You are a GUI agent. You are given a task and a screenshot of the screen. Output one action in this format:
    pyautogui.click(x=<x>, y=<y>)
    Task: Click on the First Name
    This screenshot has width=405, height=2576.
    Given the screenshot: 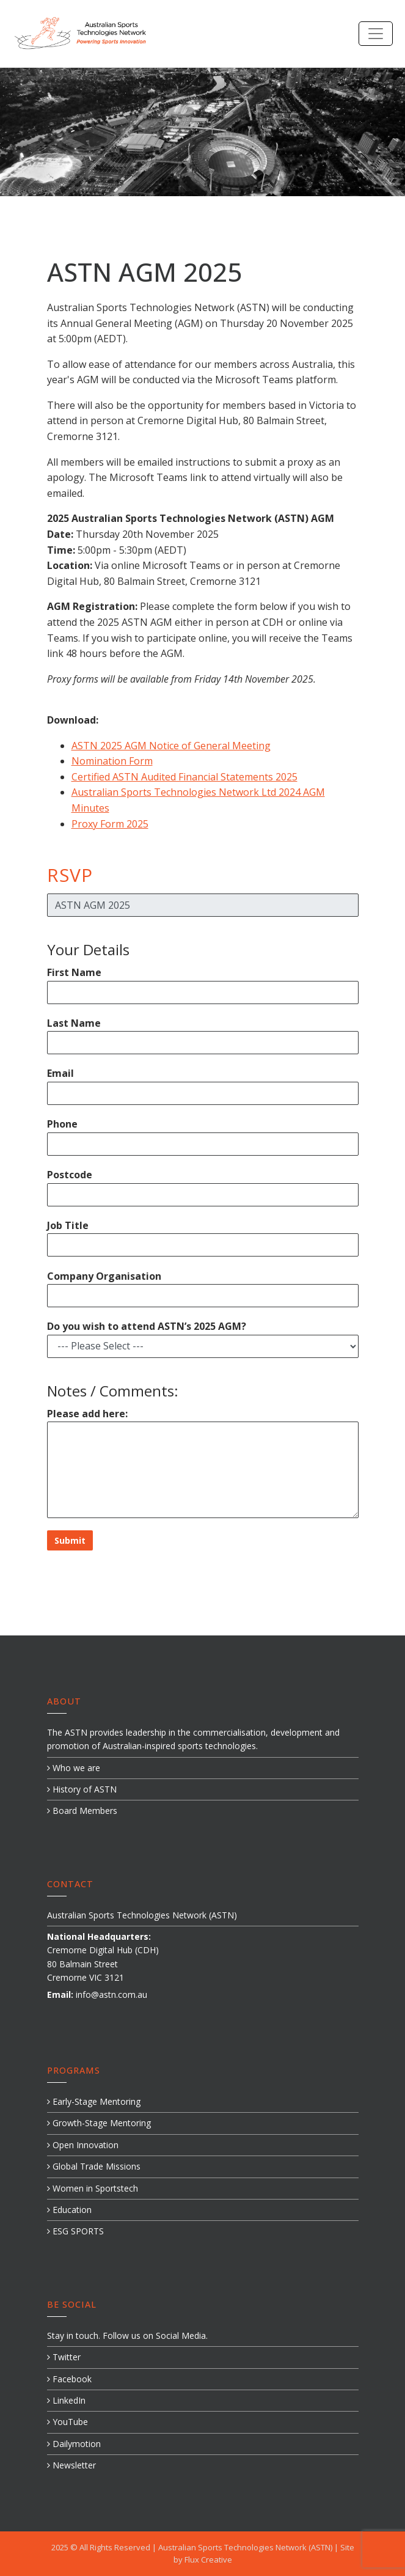 What is the action you would take?
    pyautogui.click(x=74, y=972)
    